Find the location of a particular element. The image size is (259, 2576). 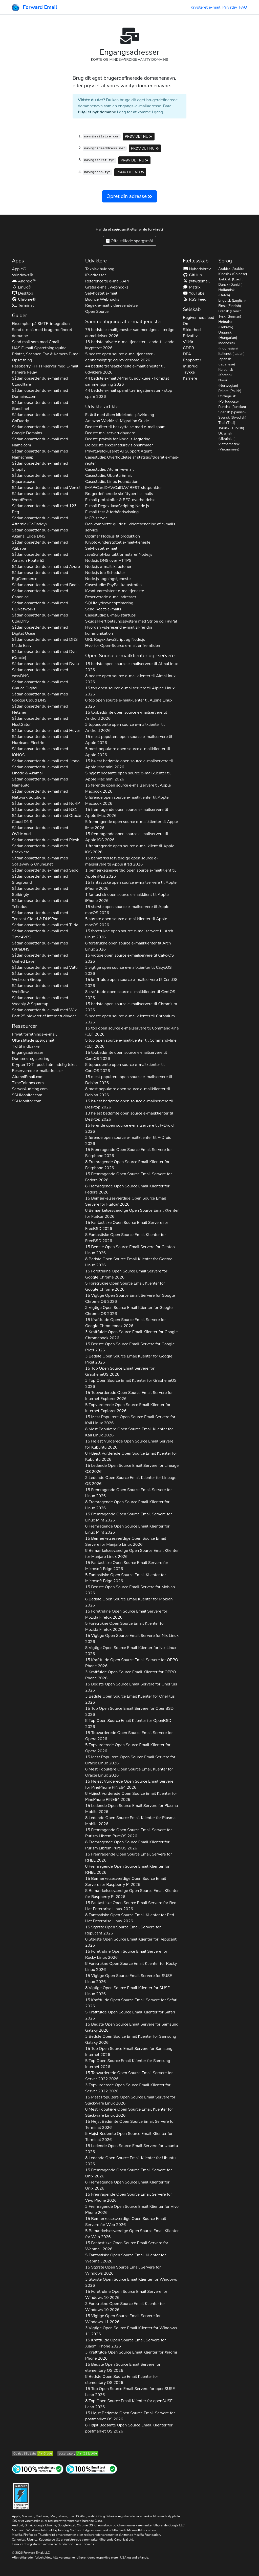

Chrome® is located at coordinates (24, 299).